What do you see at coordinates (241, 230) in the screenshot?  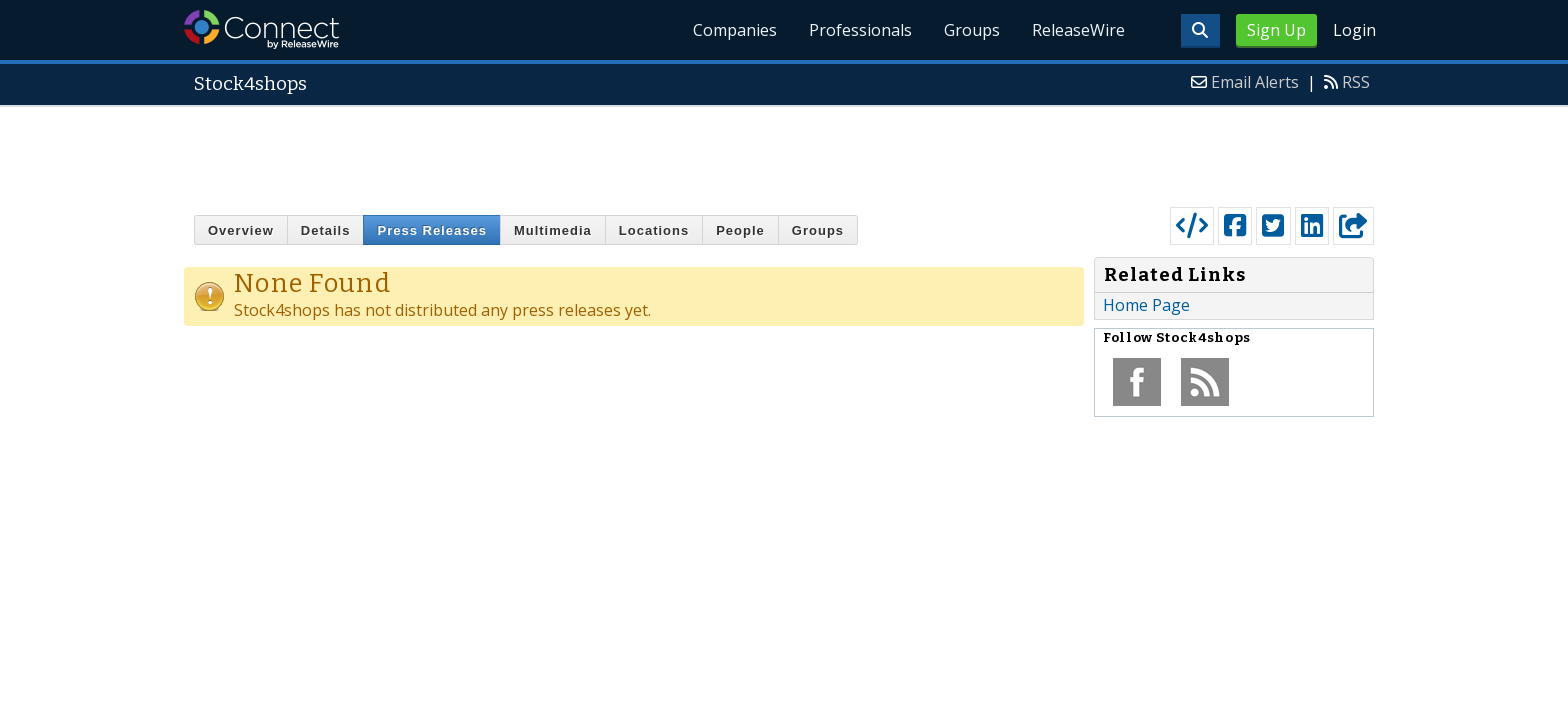 I see `Overview` at bounding box center [241, 230].